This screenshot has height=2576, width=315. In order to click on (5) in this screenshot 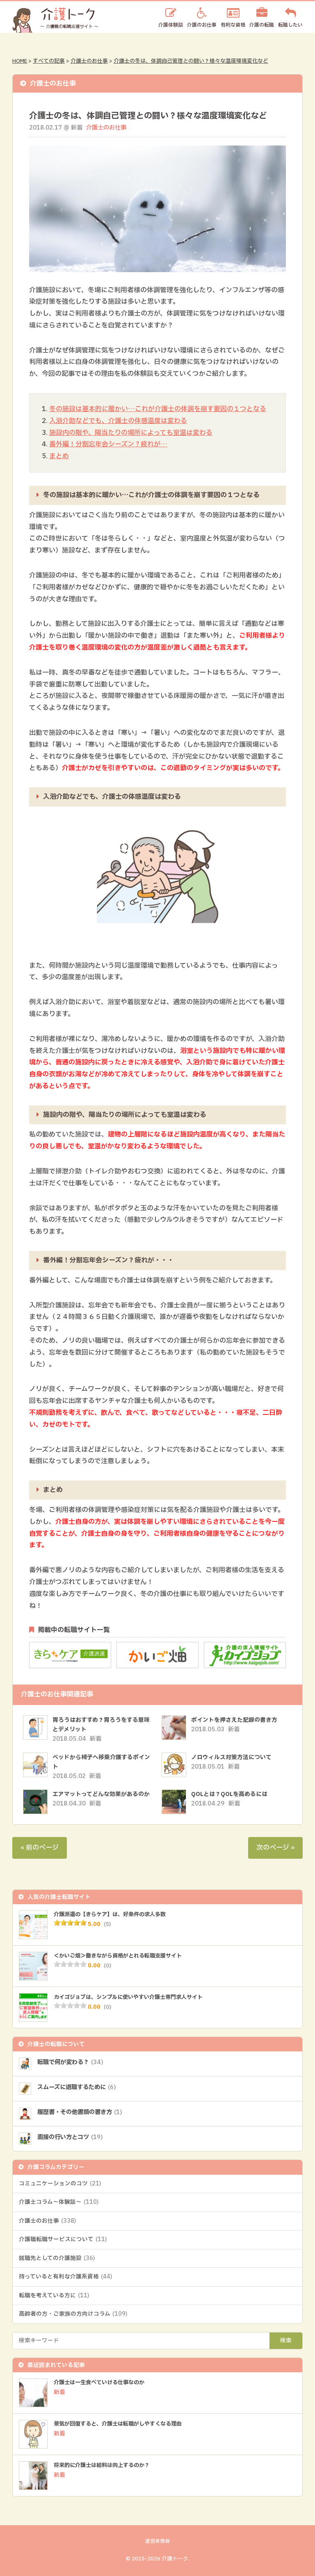, I will do `click(107, 1924)`.